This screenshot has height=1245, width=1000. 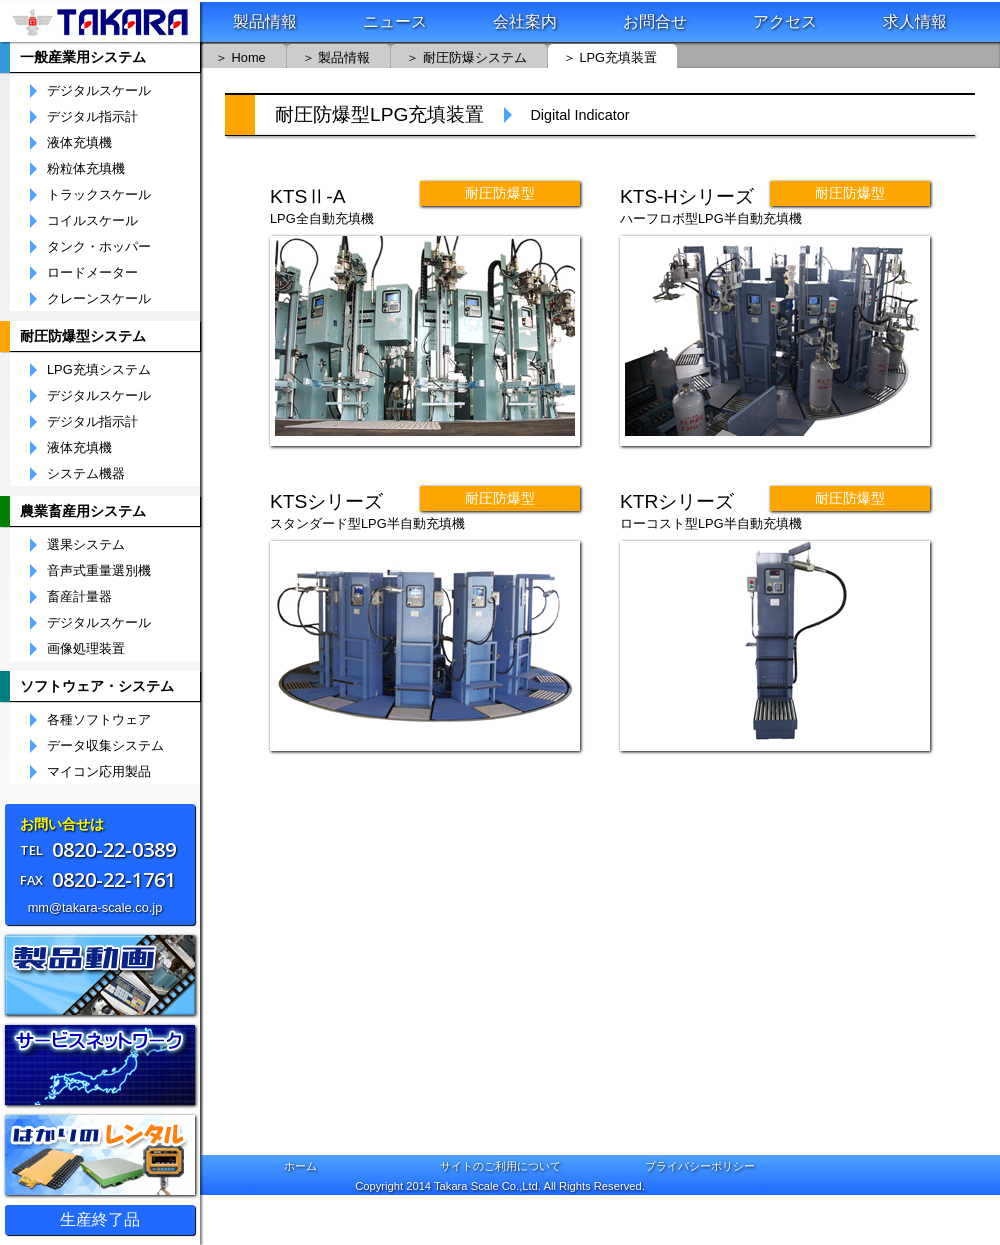 What do you see at coordinates (700, 1166) in the screenshot?
I see `プライバシーポリシー` at bounding box center [700, 1166].